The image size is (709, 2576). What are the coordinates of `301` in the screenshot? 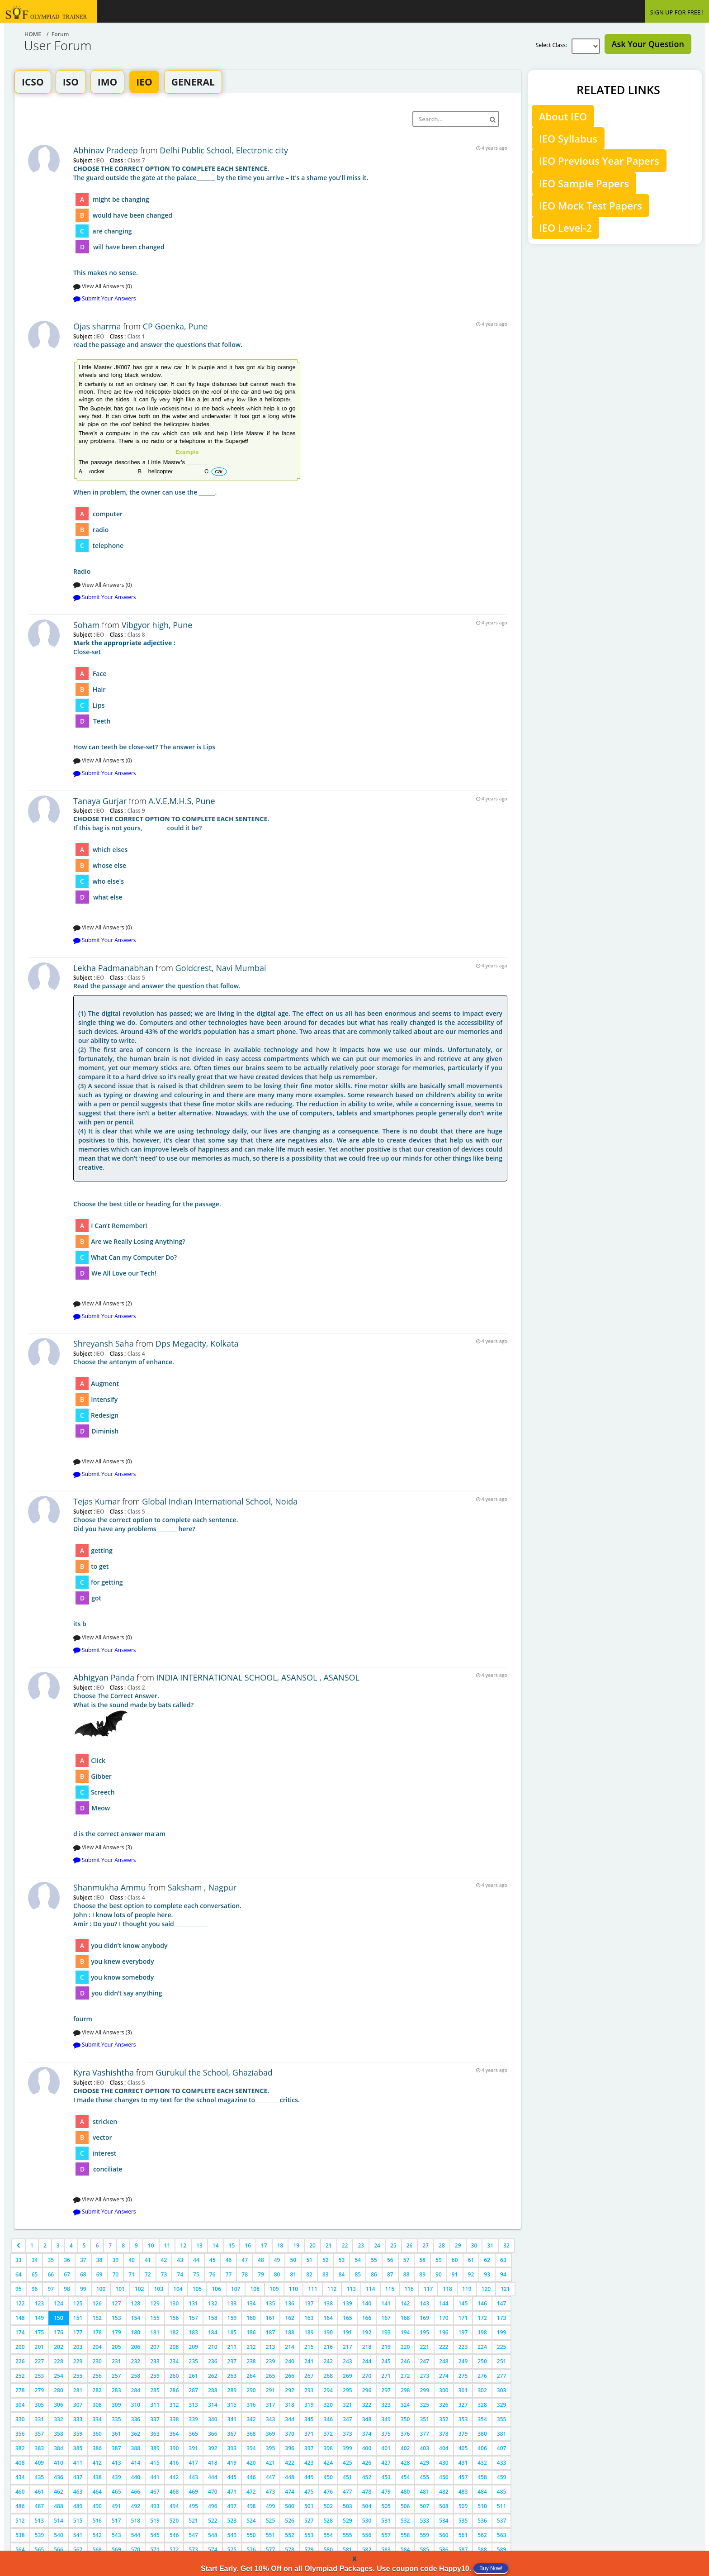 It's located at (463, 2390).